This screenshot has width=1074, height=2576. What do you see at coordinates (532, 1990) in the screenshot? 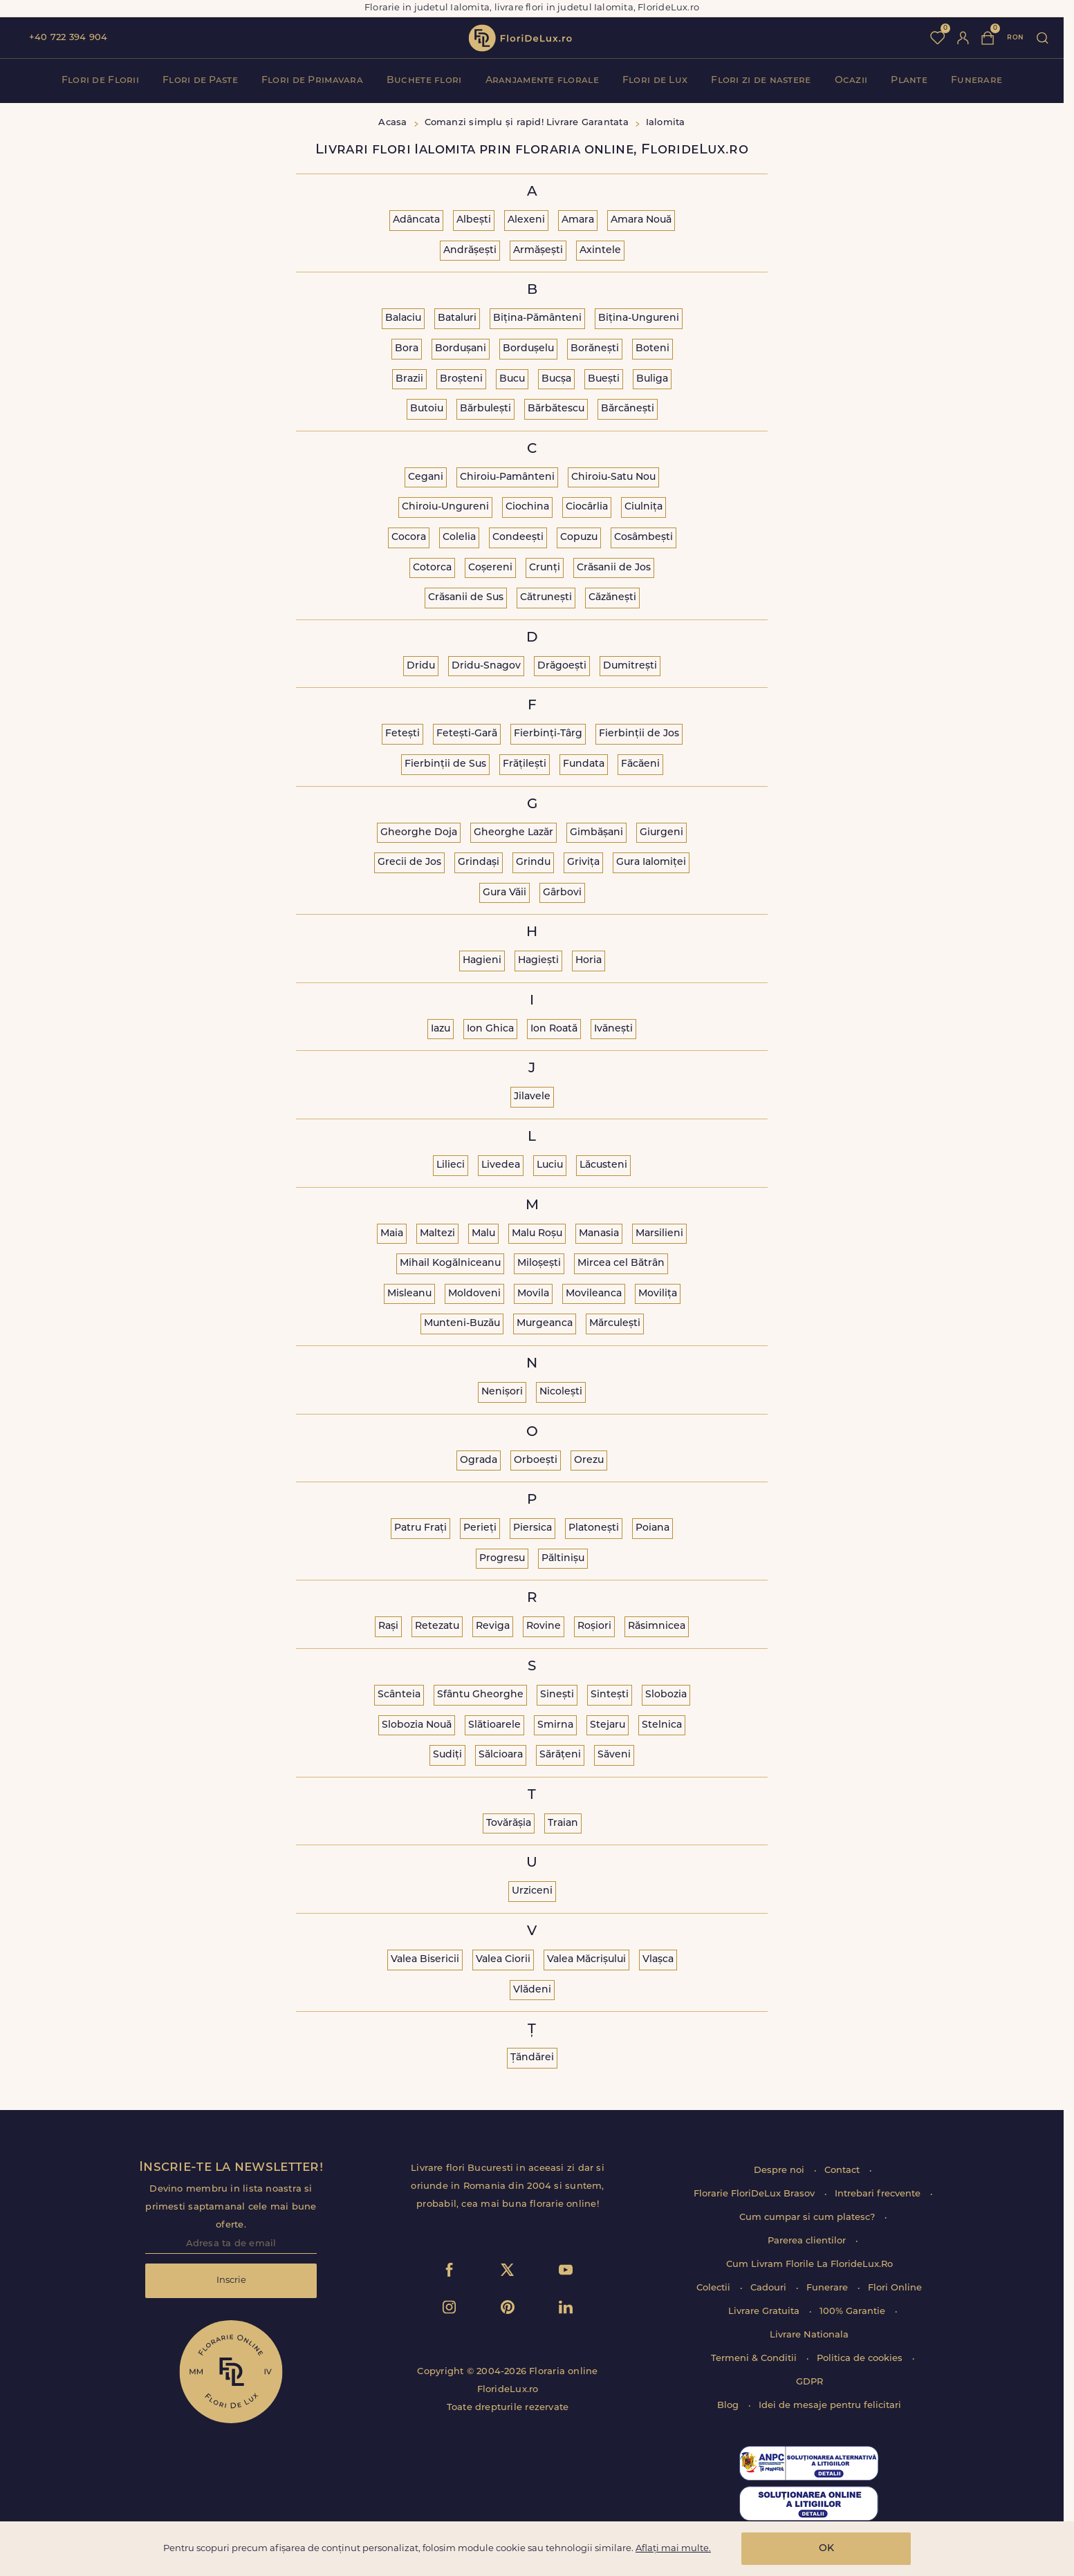
I see `Vlădeni` at bounding box center [532, 1990].